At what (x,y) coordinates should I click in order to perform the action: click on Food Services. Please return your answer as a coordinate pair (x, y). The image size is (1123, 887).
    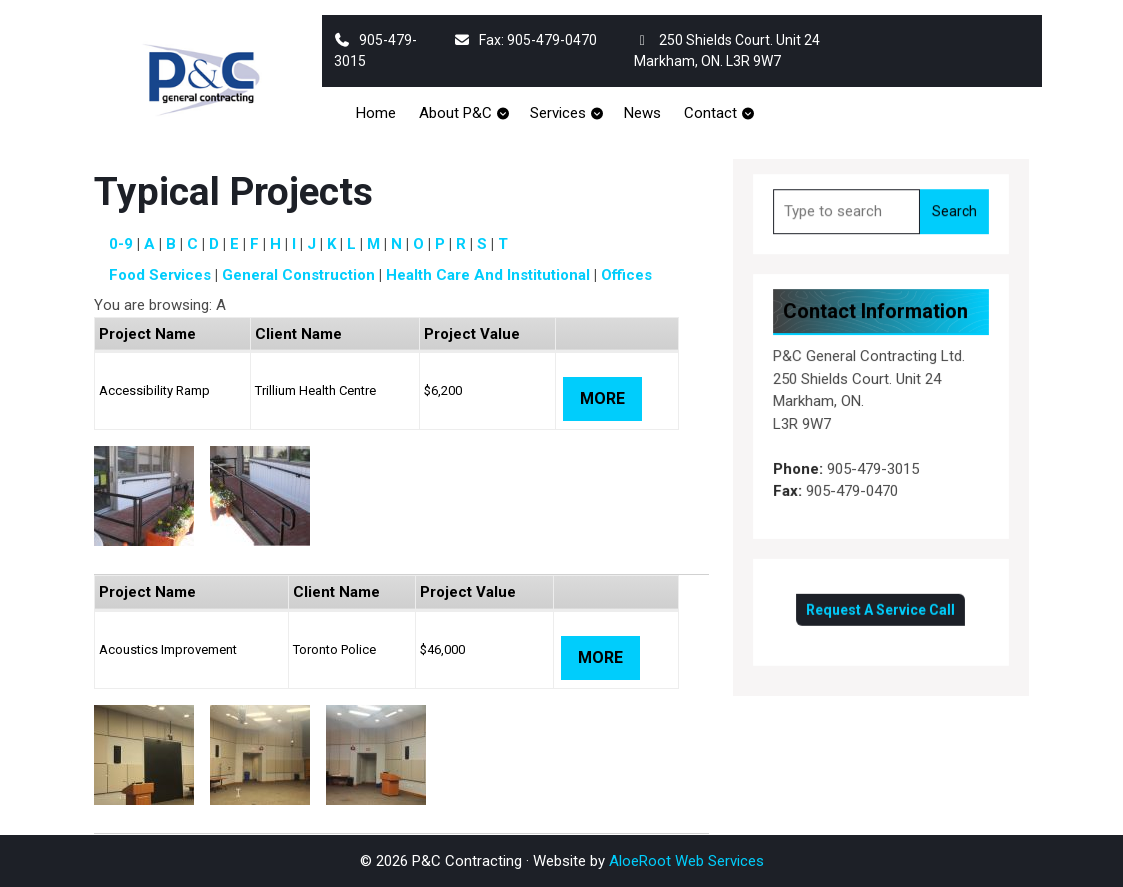
    Looking at the image, I should click on (160, 275).